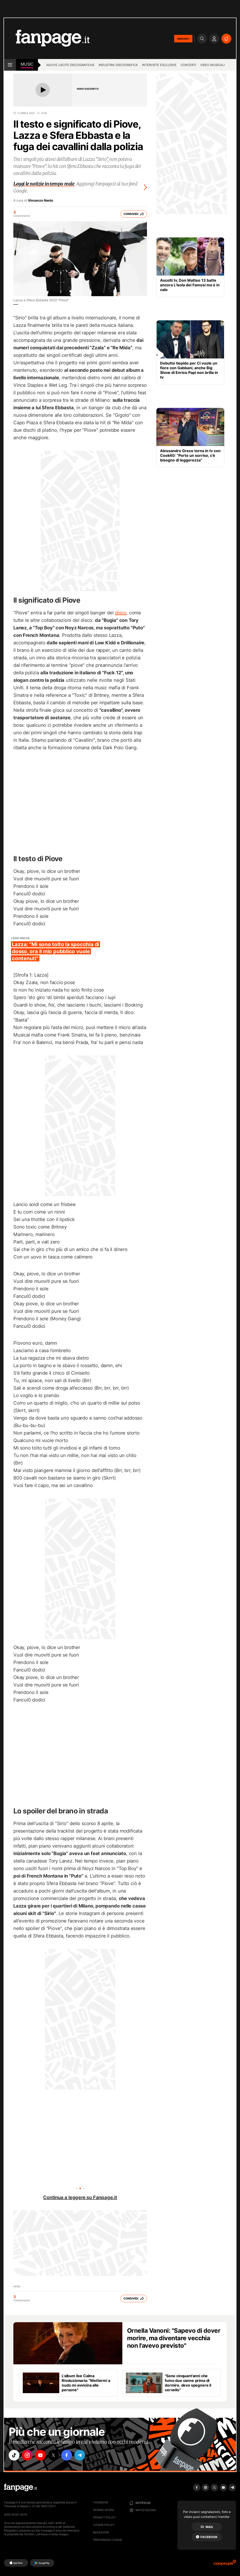  What do you see at coordinates (118, 65) in the screenshot?
I see `Industria discografica` at bounding box center [118, 65].